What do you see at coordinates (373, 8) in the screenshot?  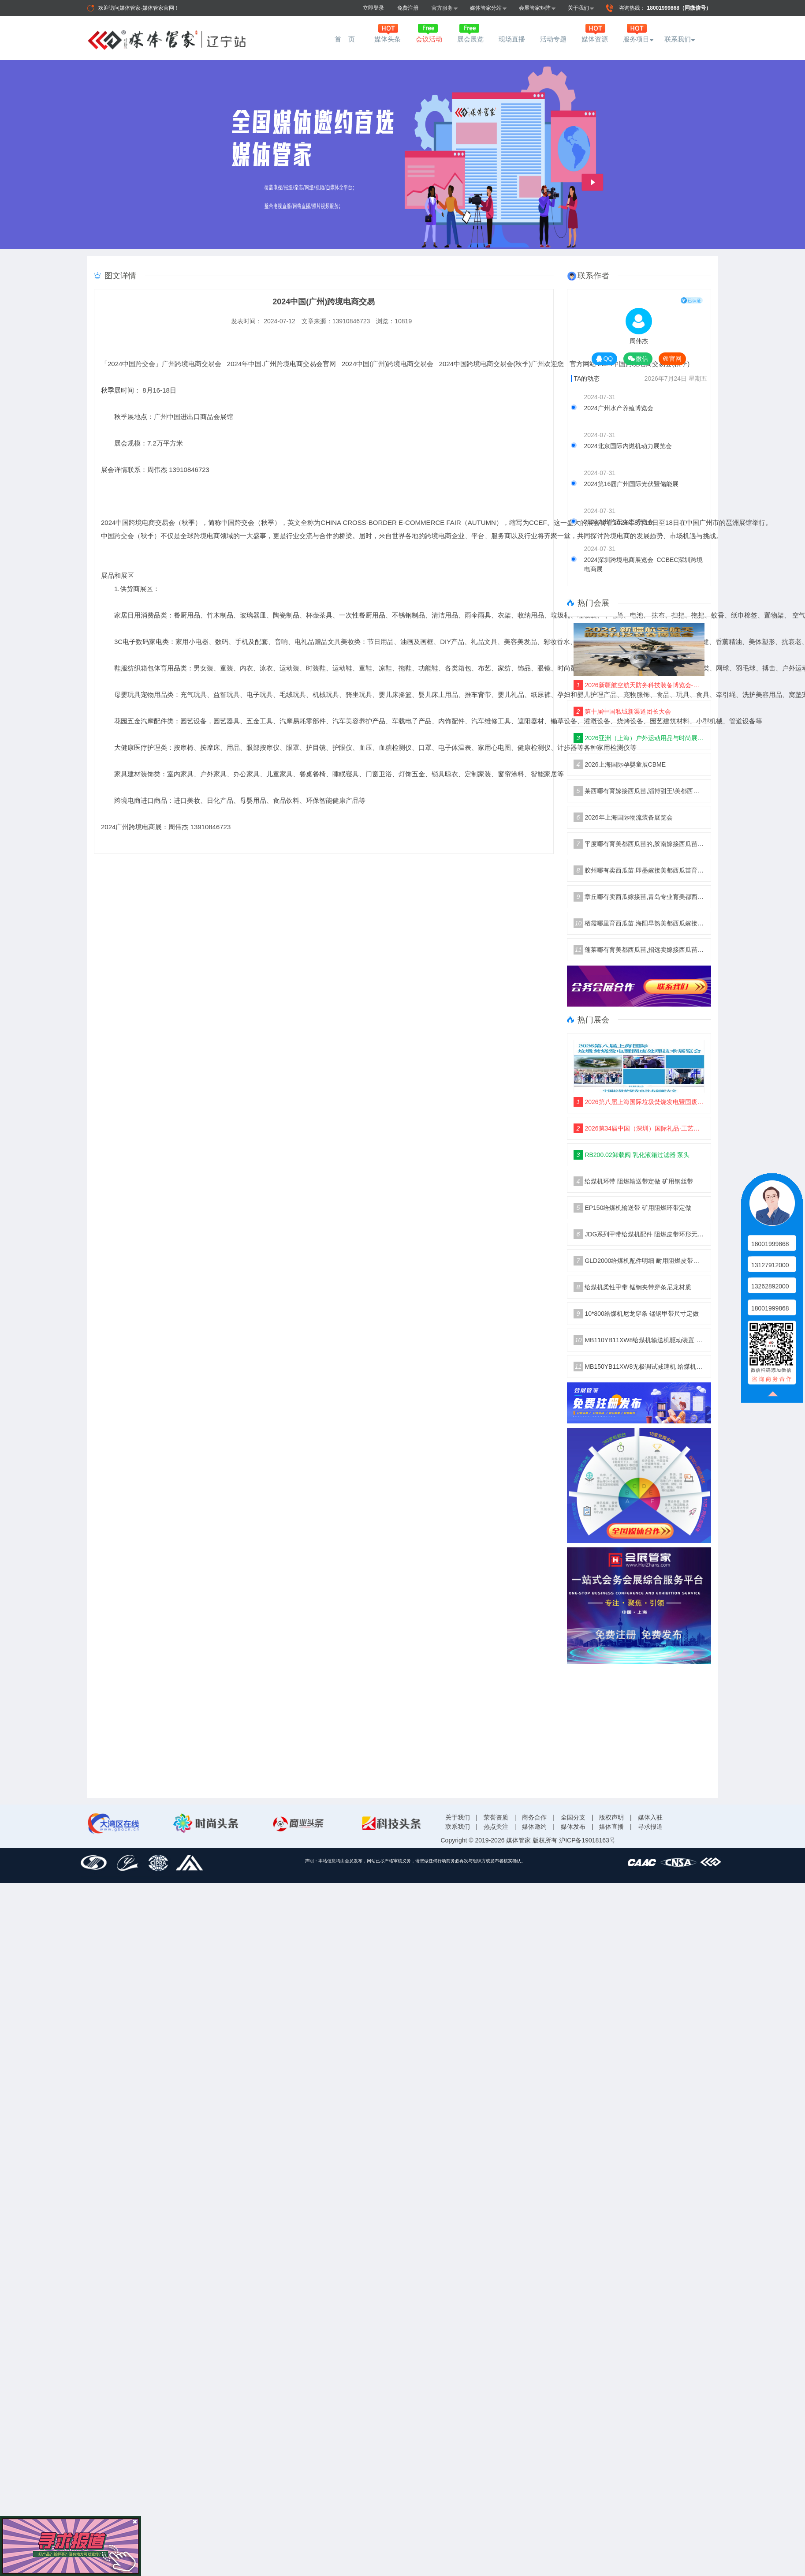 I see `立即登录` at bounding box center [373, 8].